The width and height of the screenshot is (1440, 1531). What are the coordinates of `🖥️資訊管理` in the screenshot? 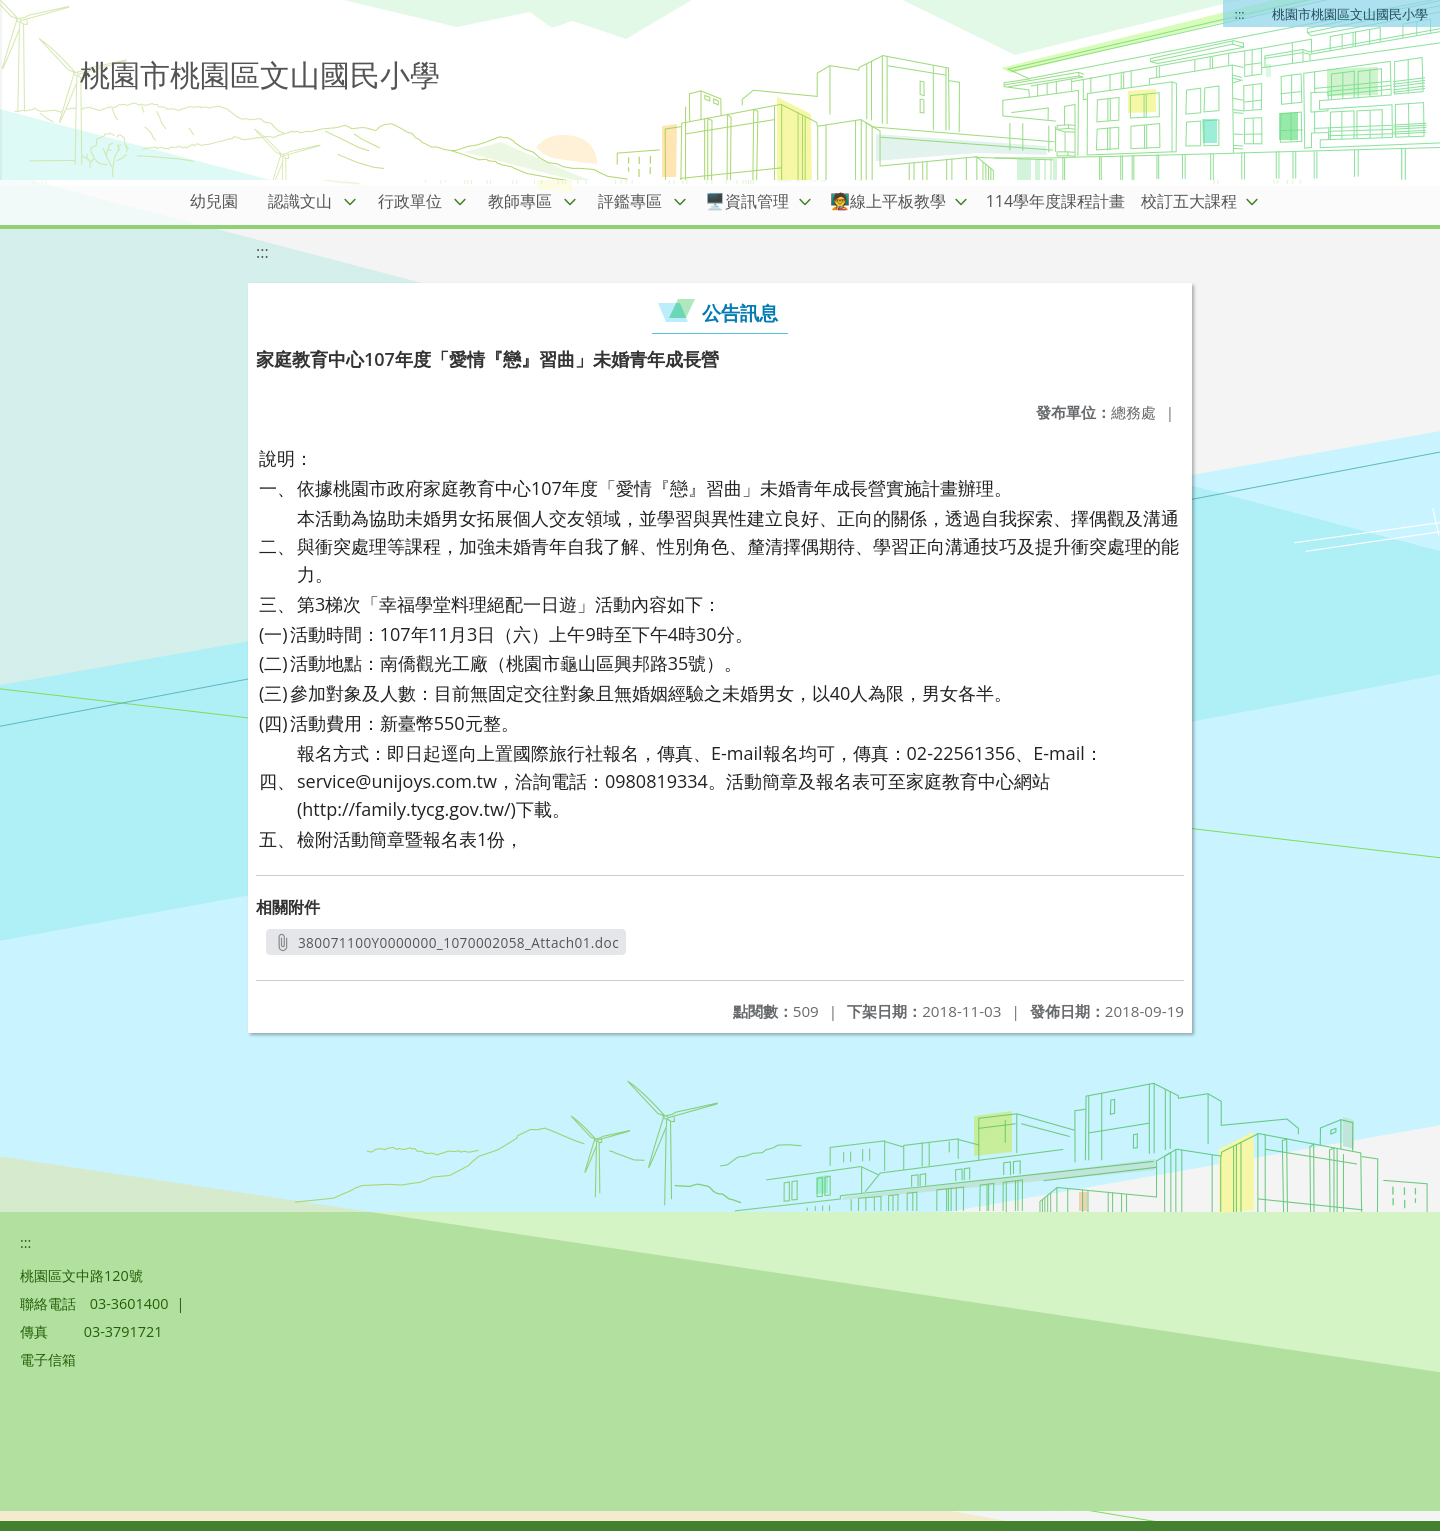 It's located at (747, 201).